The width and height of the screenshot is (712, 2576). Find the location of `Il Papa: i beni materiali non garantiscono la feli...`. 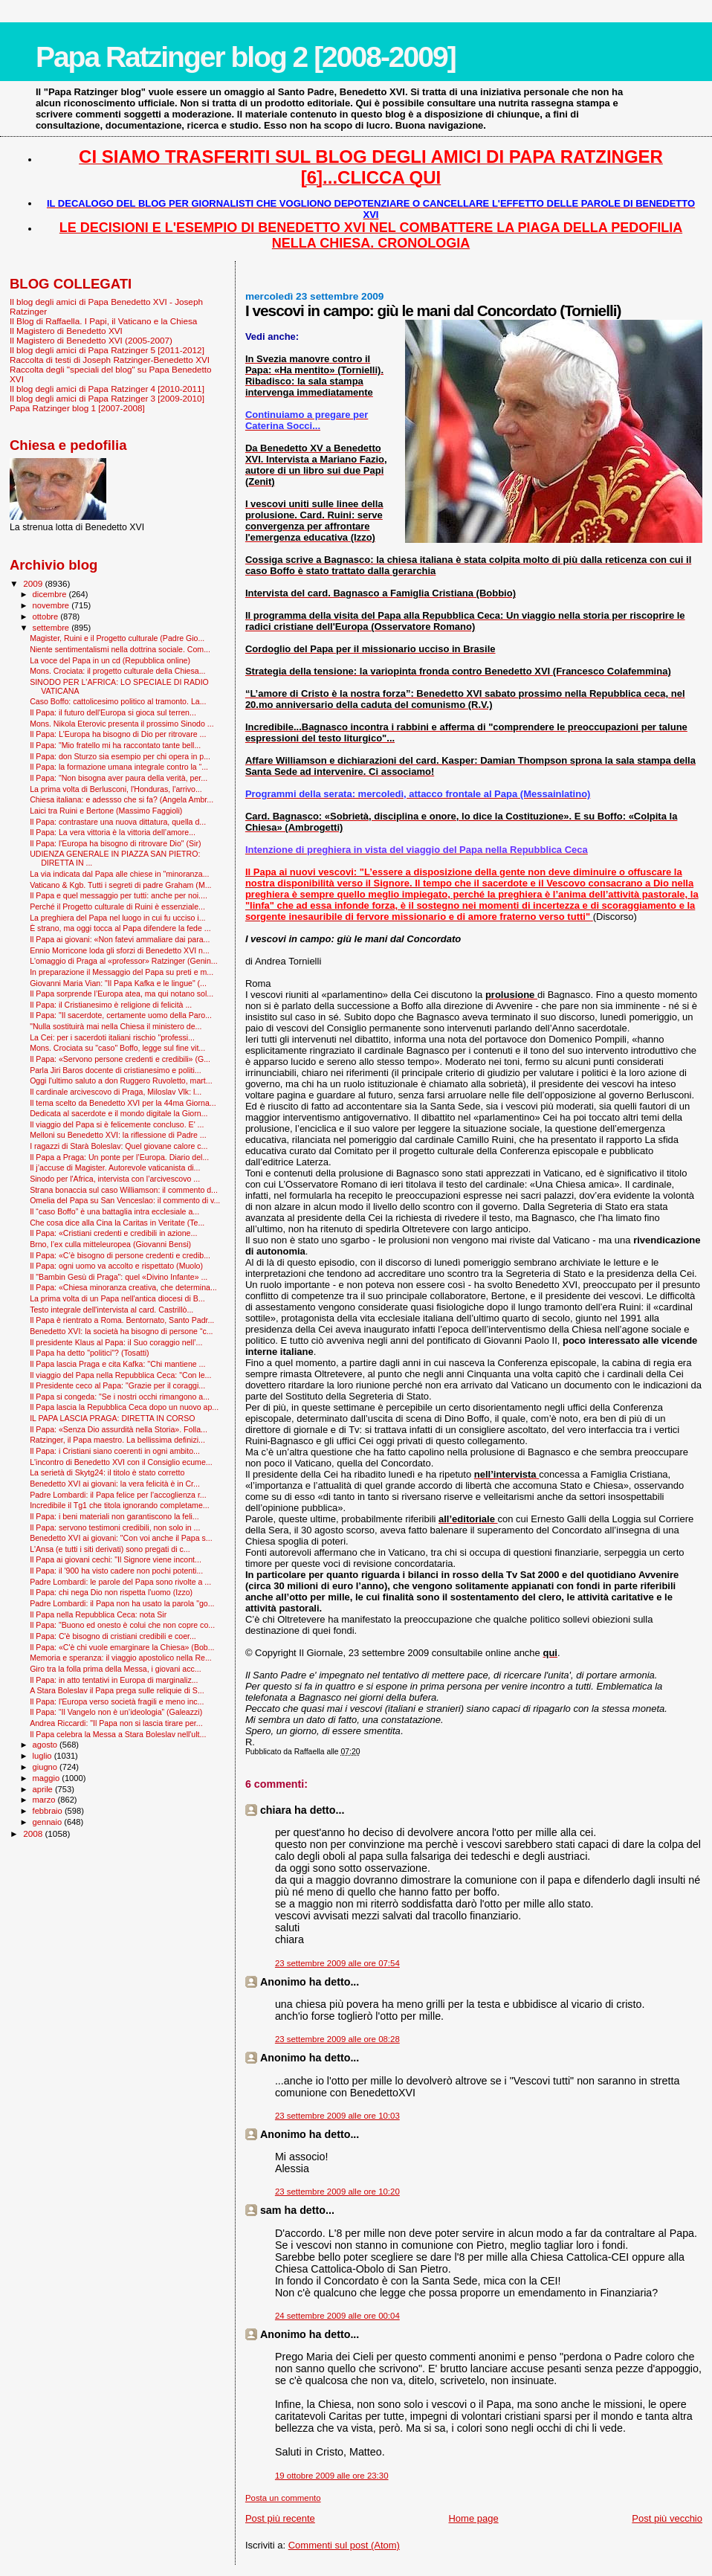

Il Papa: i beni materiali non garantiscono la feli... is located at coordinates (114, 1516).